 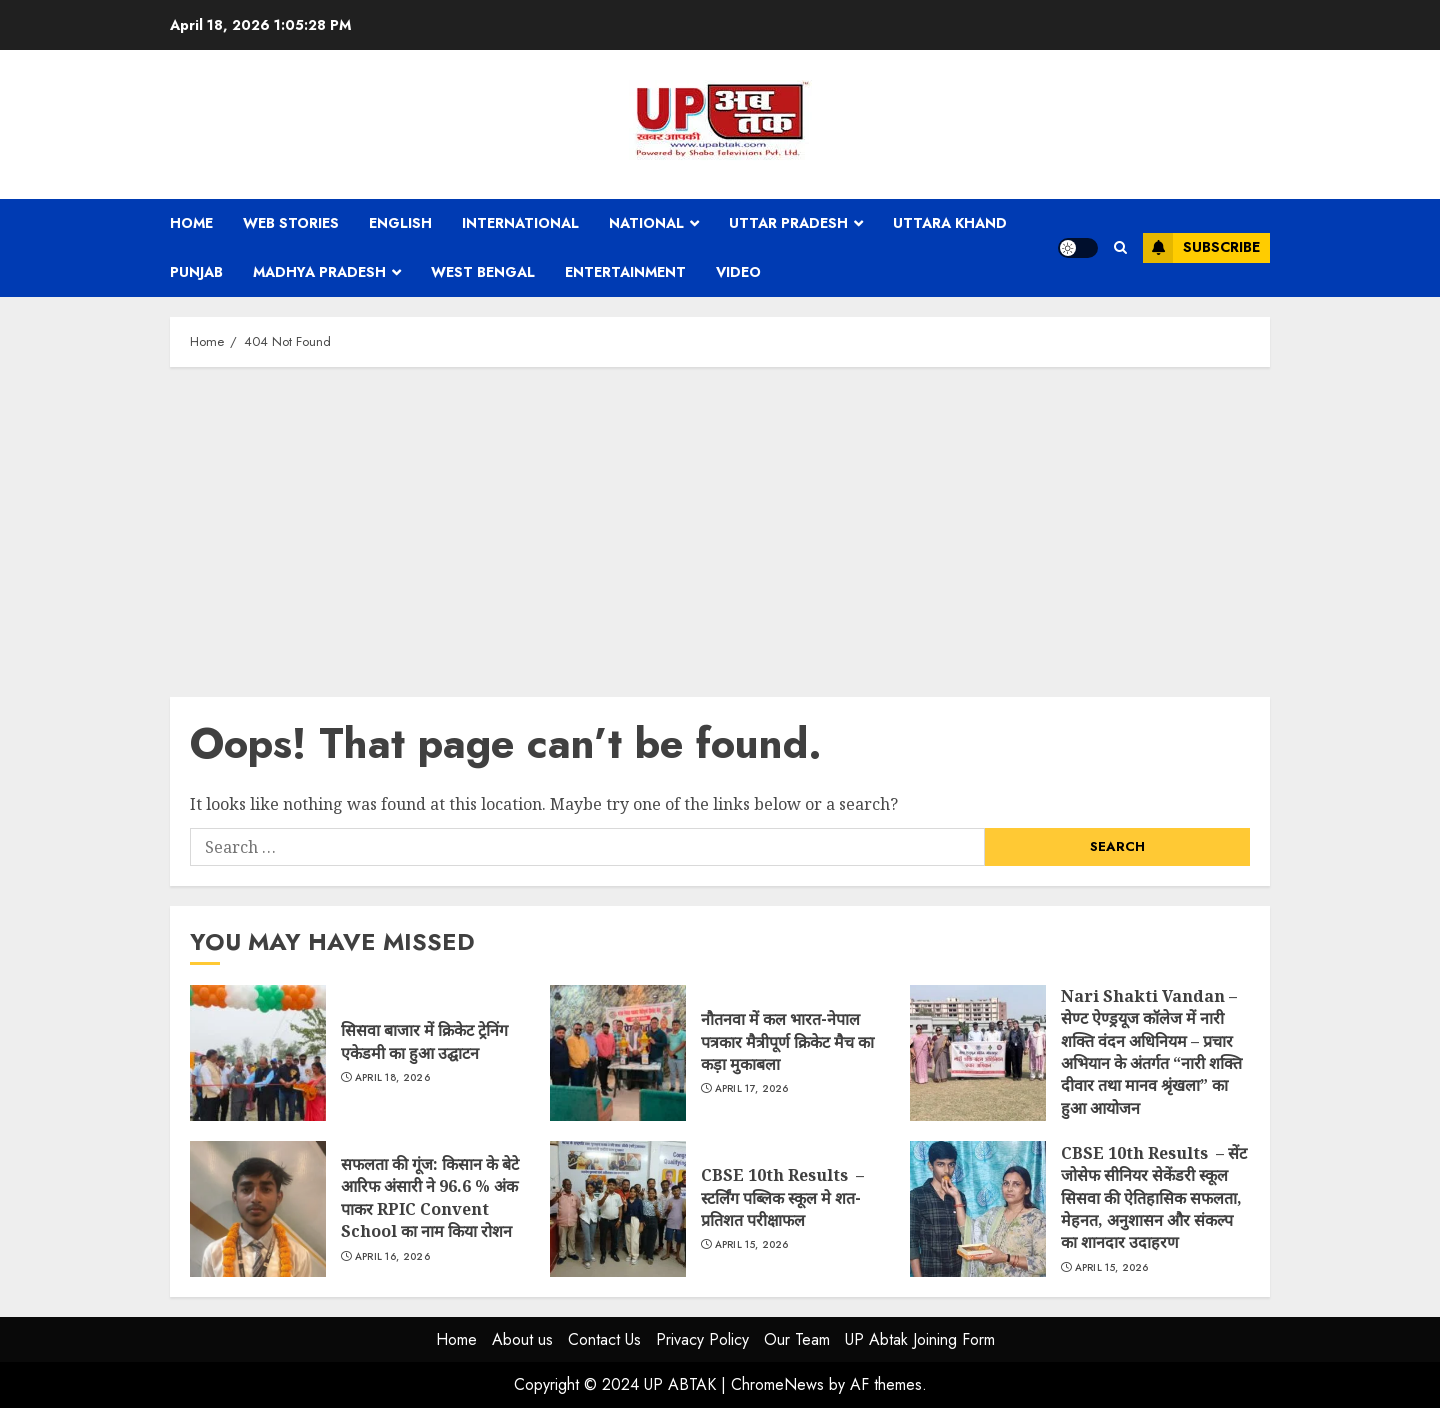 I want to click on English, so click(x=400, y=223).